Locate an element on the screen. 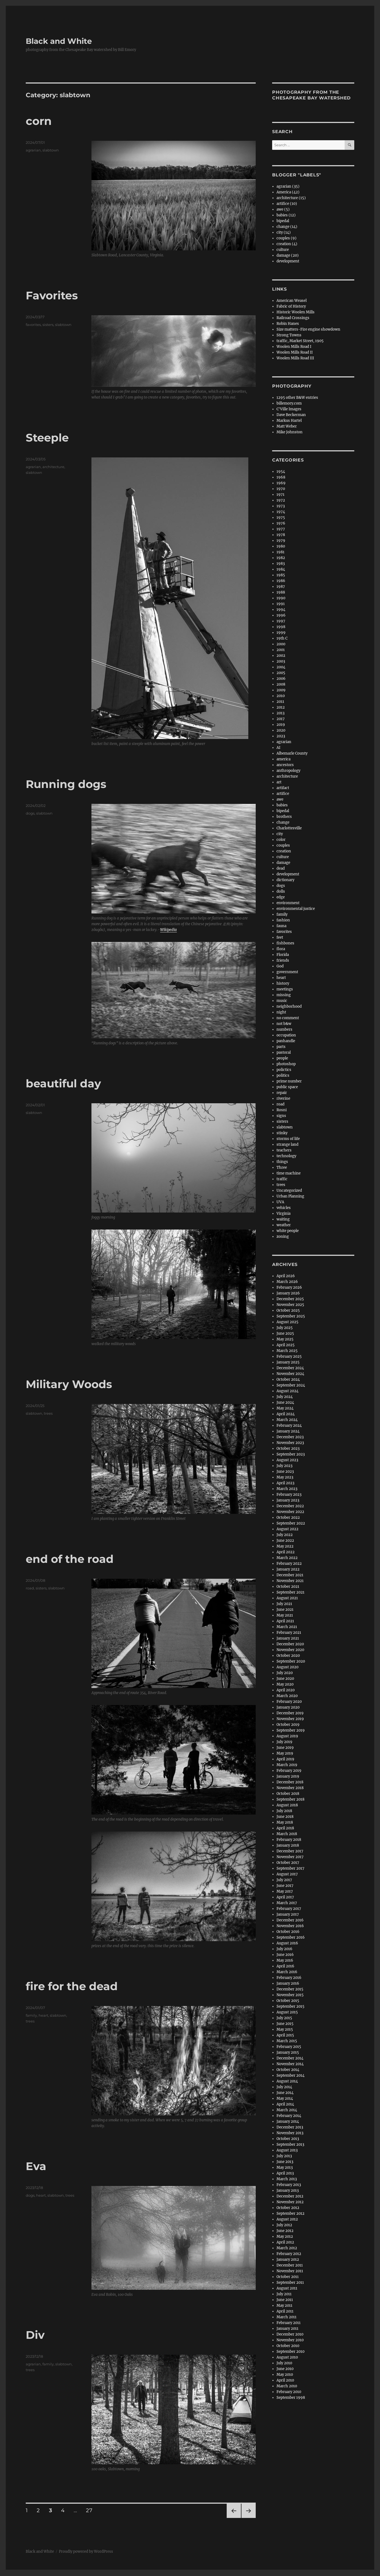 The image size is (380, 2576). December 2017 is located at coordinates (290, 1851).